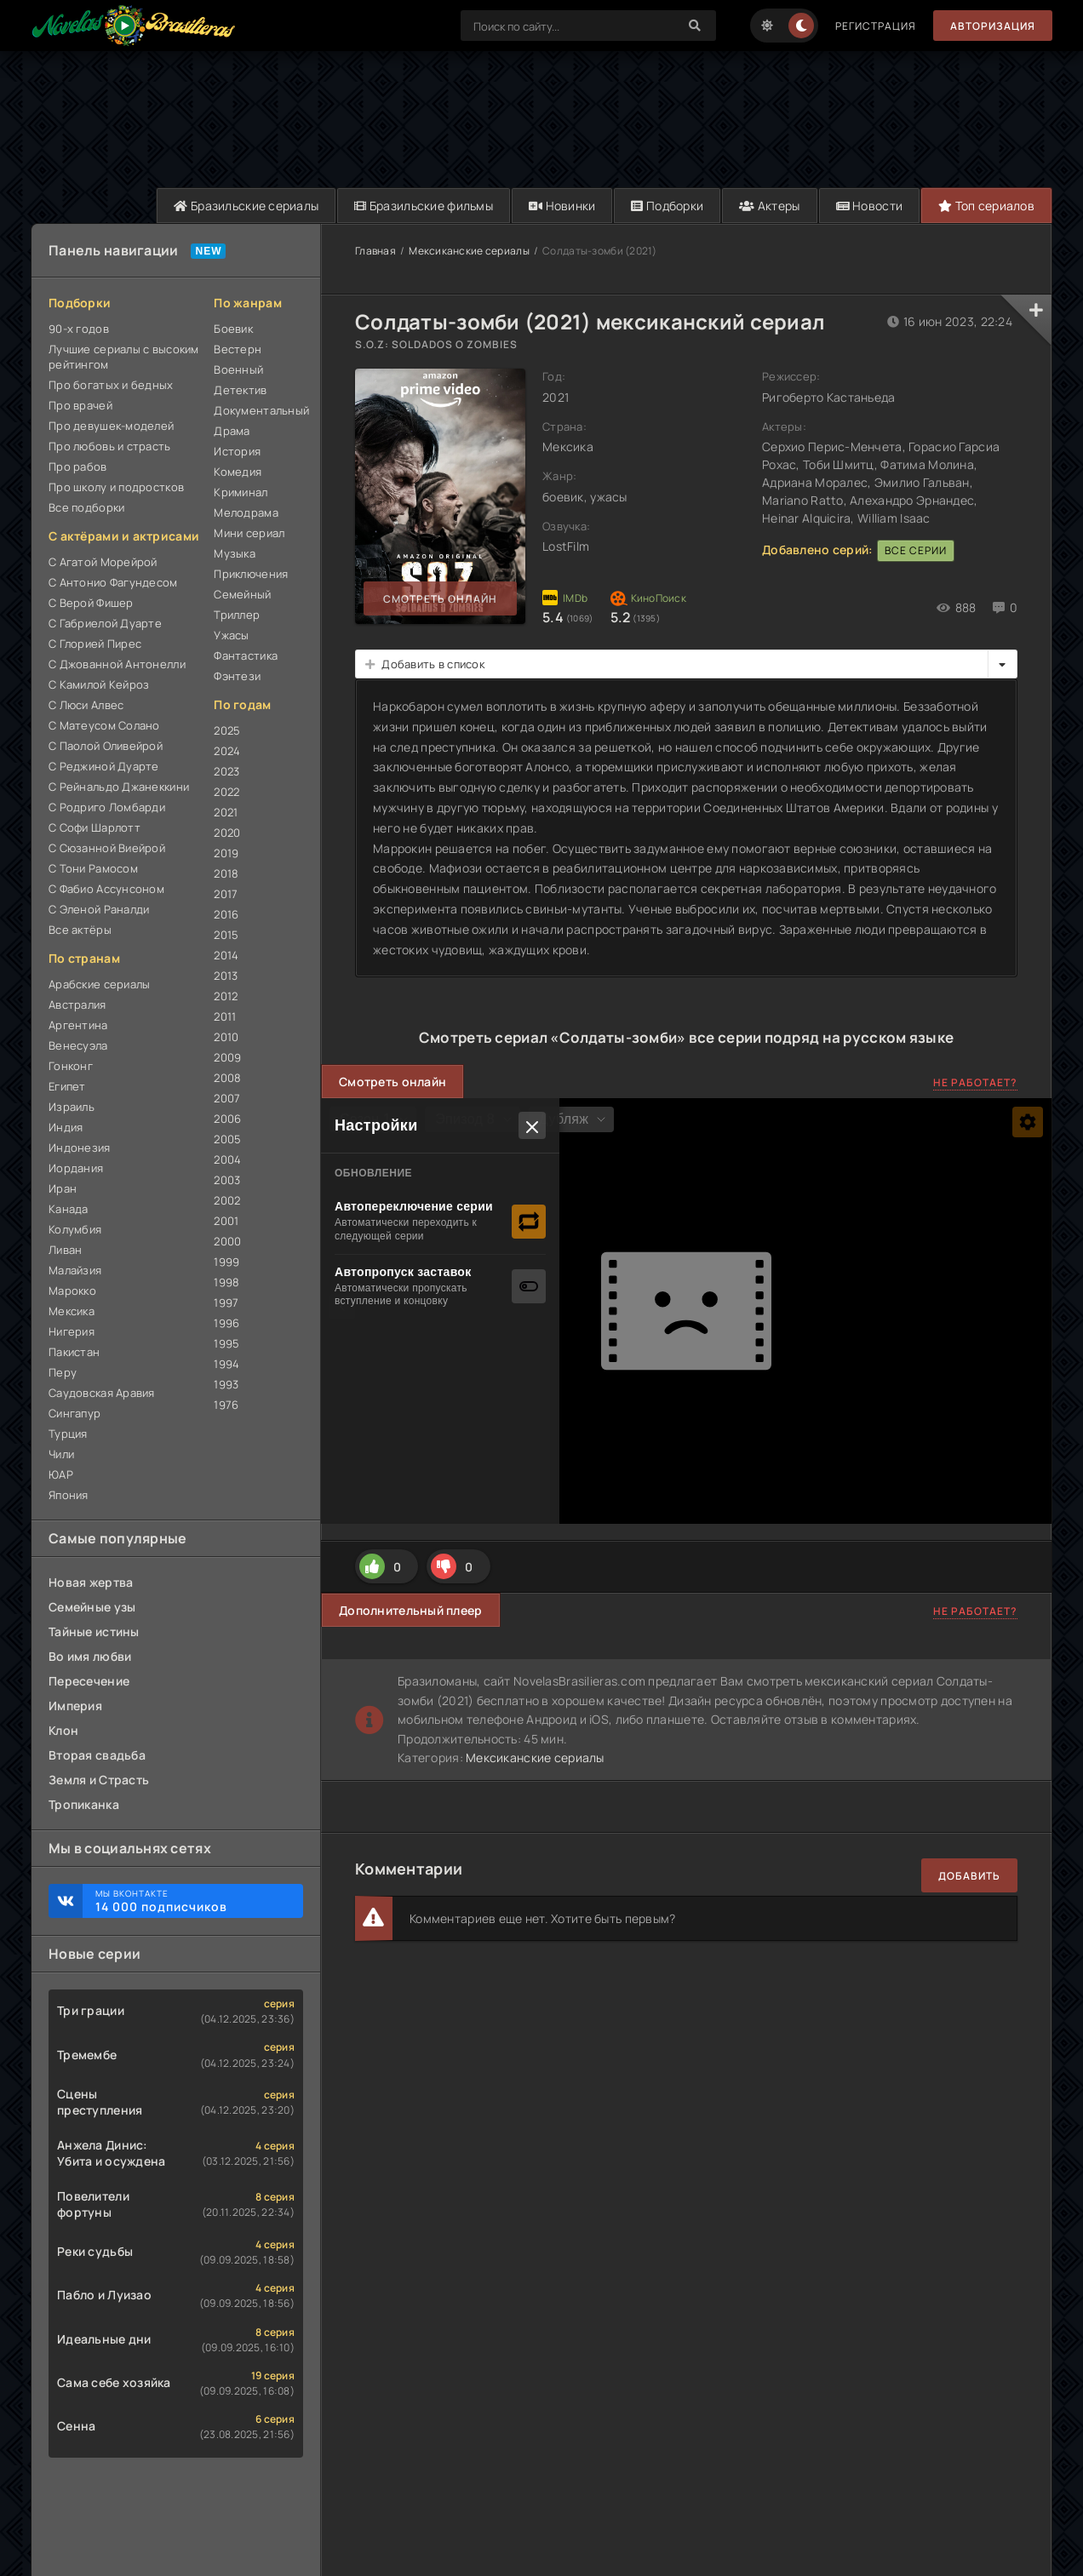 Image resolution: width=1083 pixels, height=2576 pixels. Describe the element at coordinates (99, 684) in the screenshot. I see `С Камилой Кейроз` at that location.